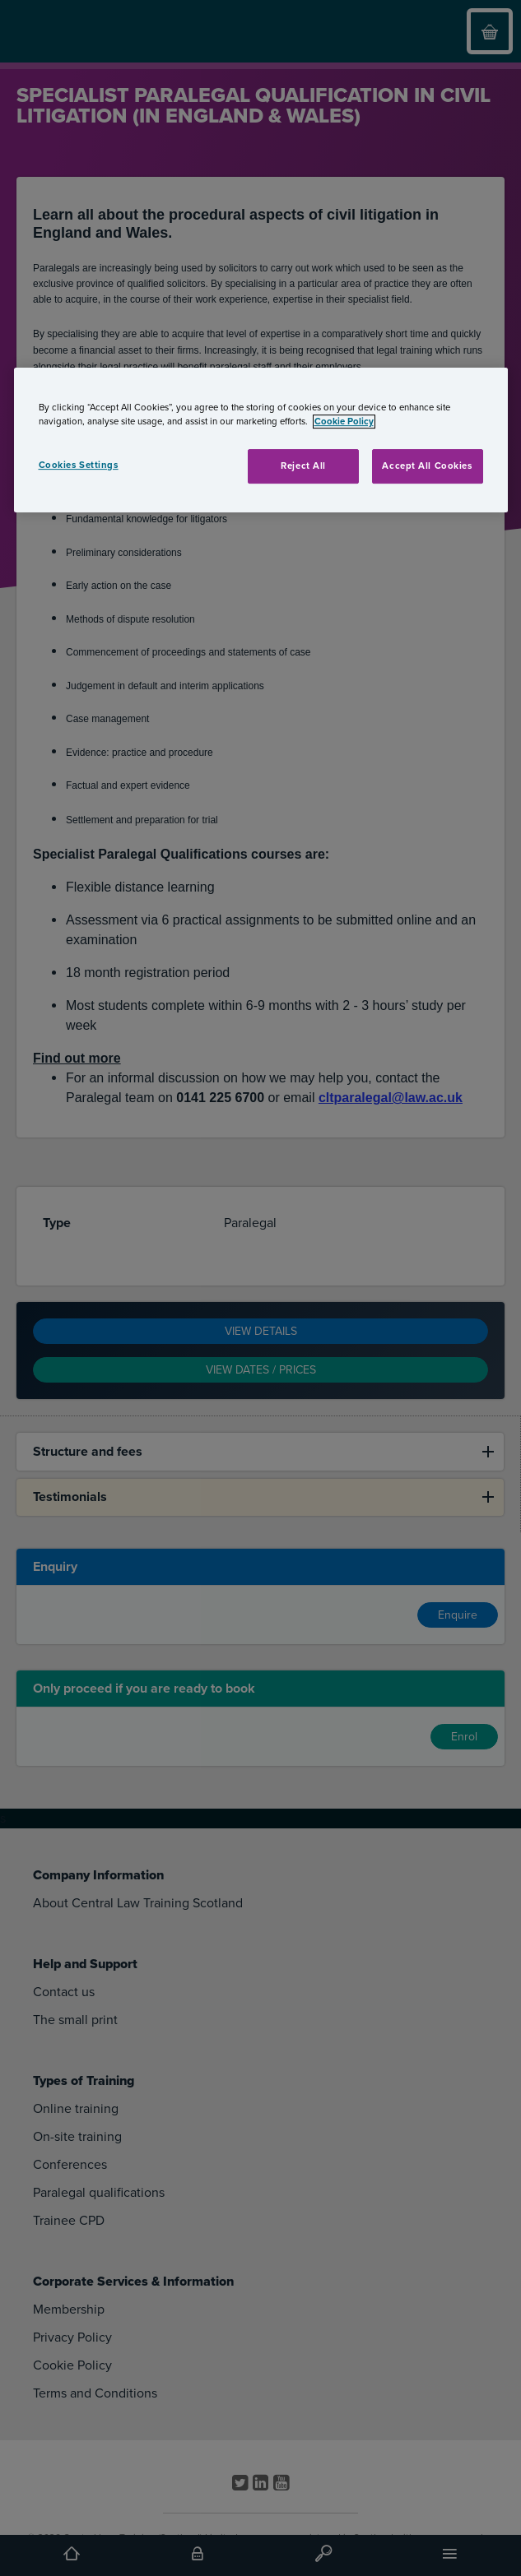 The height and width of the screenshot is (2576, 521). I want to click on Accept All Cookies, so click(427, 466).